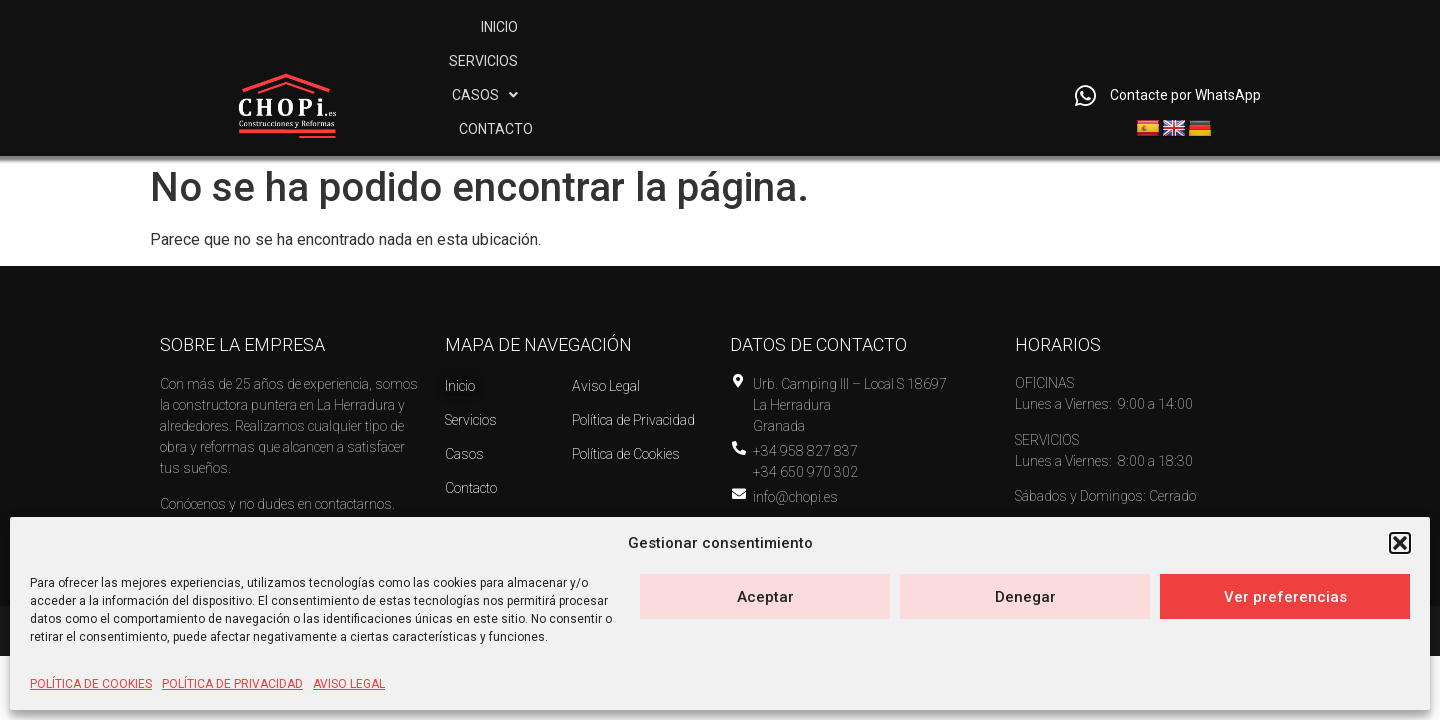 The height and width of the screenshot is (720, 1440). Describe the element at coordinates (1025, 597) in the screenshot. I see `Denegar` at that location.